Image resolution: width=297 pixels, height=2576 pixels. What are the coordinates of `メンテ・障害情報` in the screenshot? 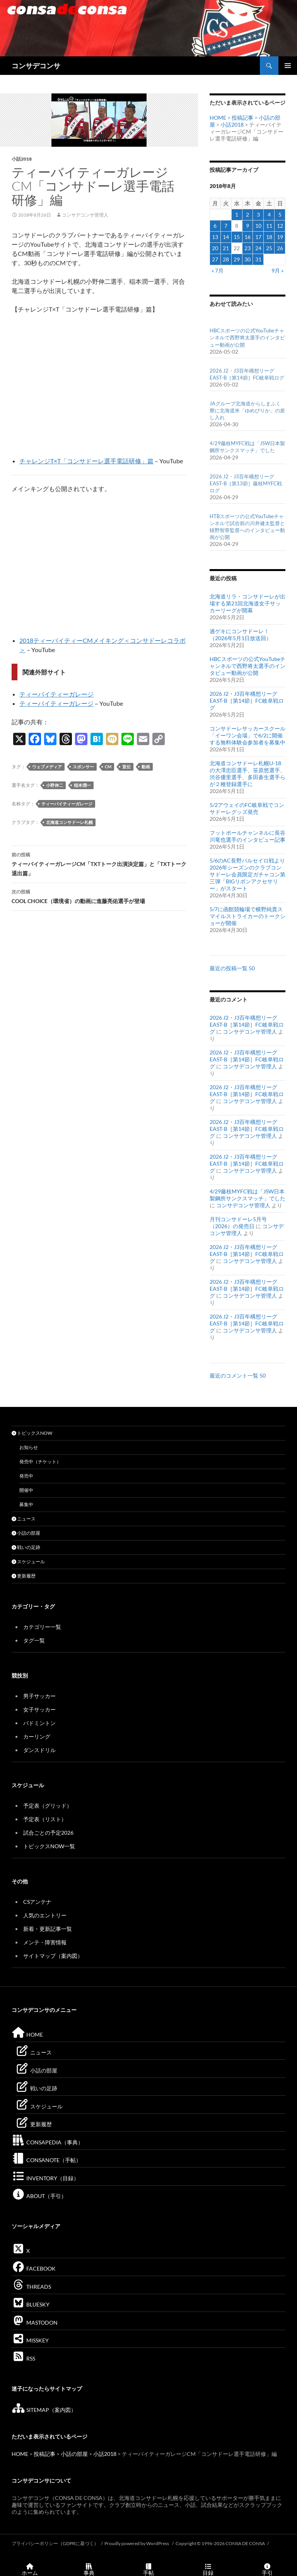 It's located at (45, 1942).